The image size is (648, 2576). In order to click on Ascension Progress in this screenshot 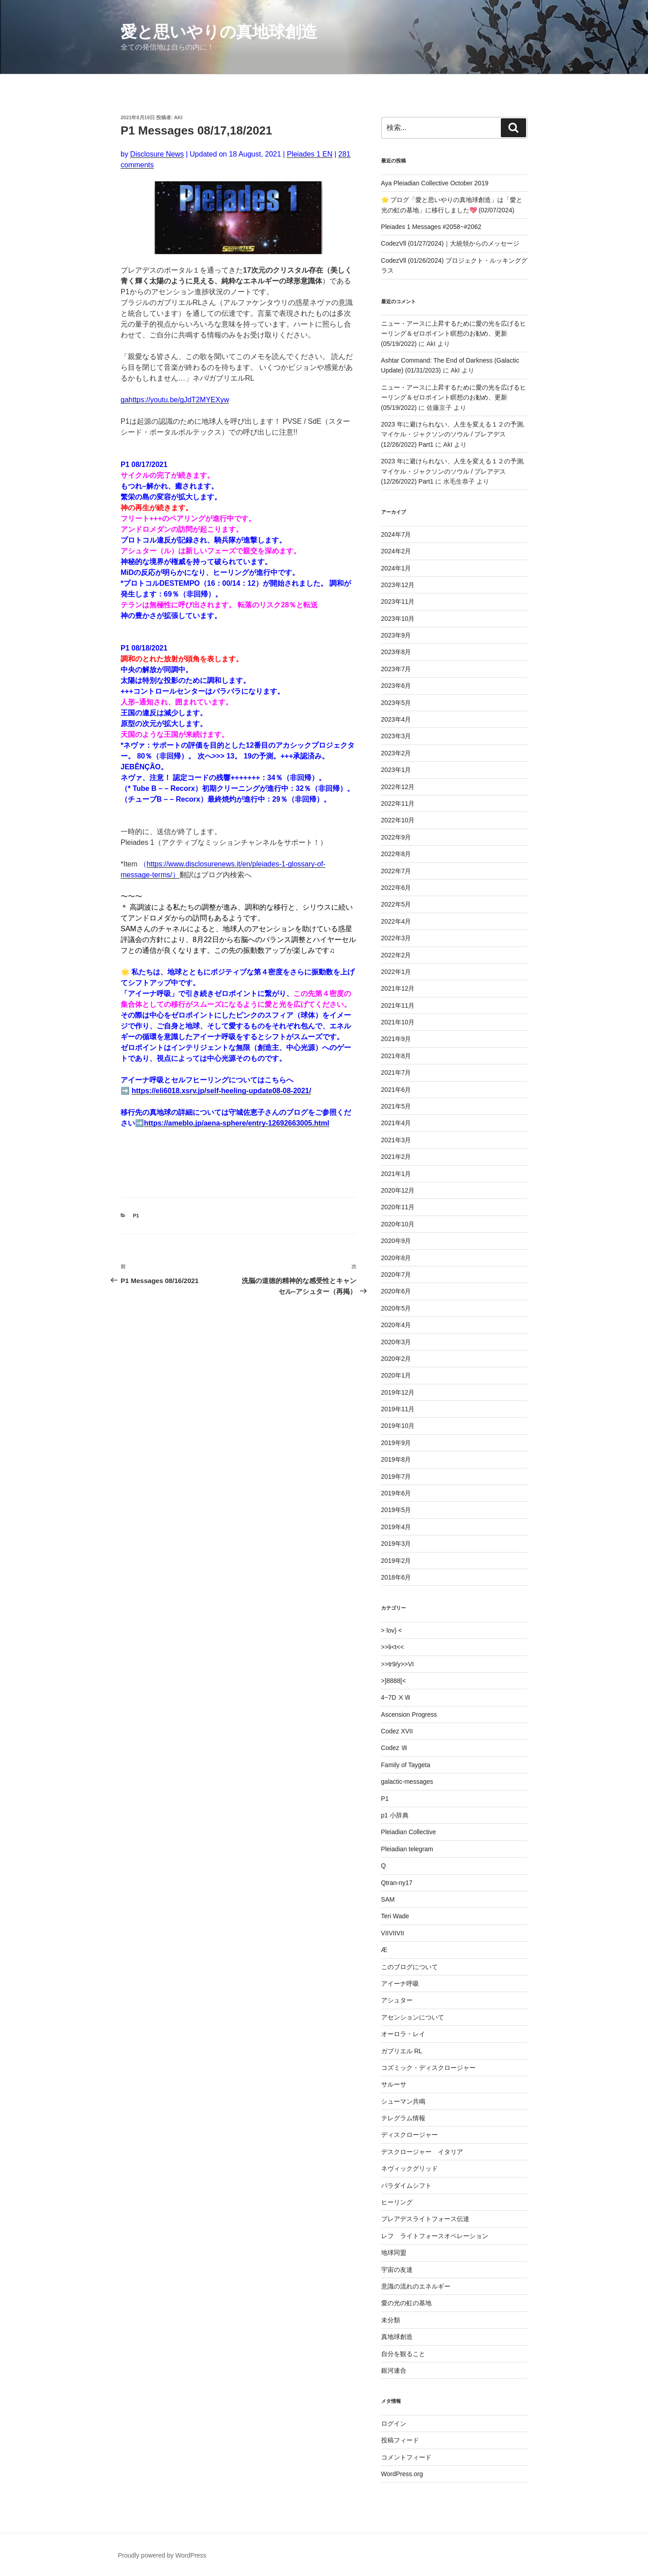, I will do `click(409, 1714)`.